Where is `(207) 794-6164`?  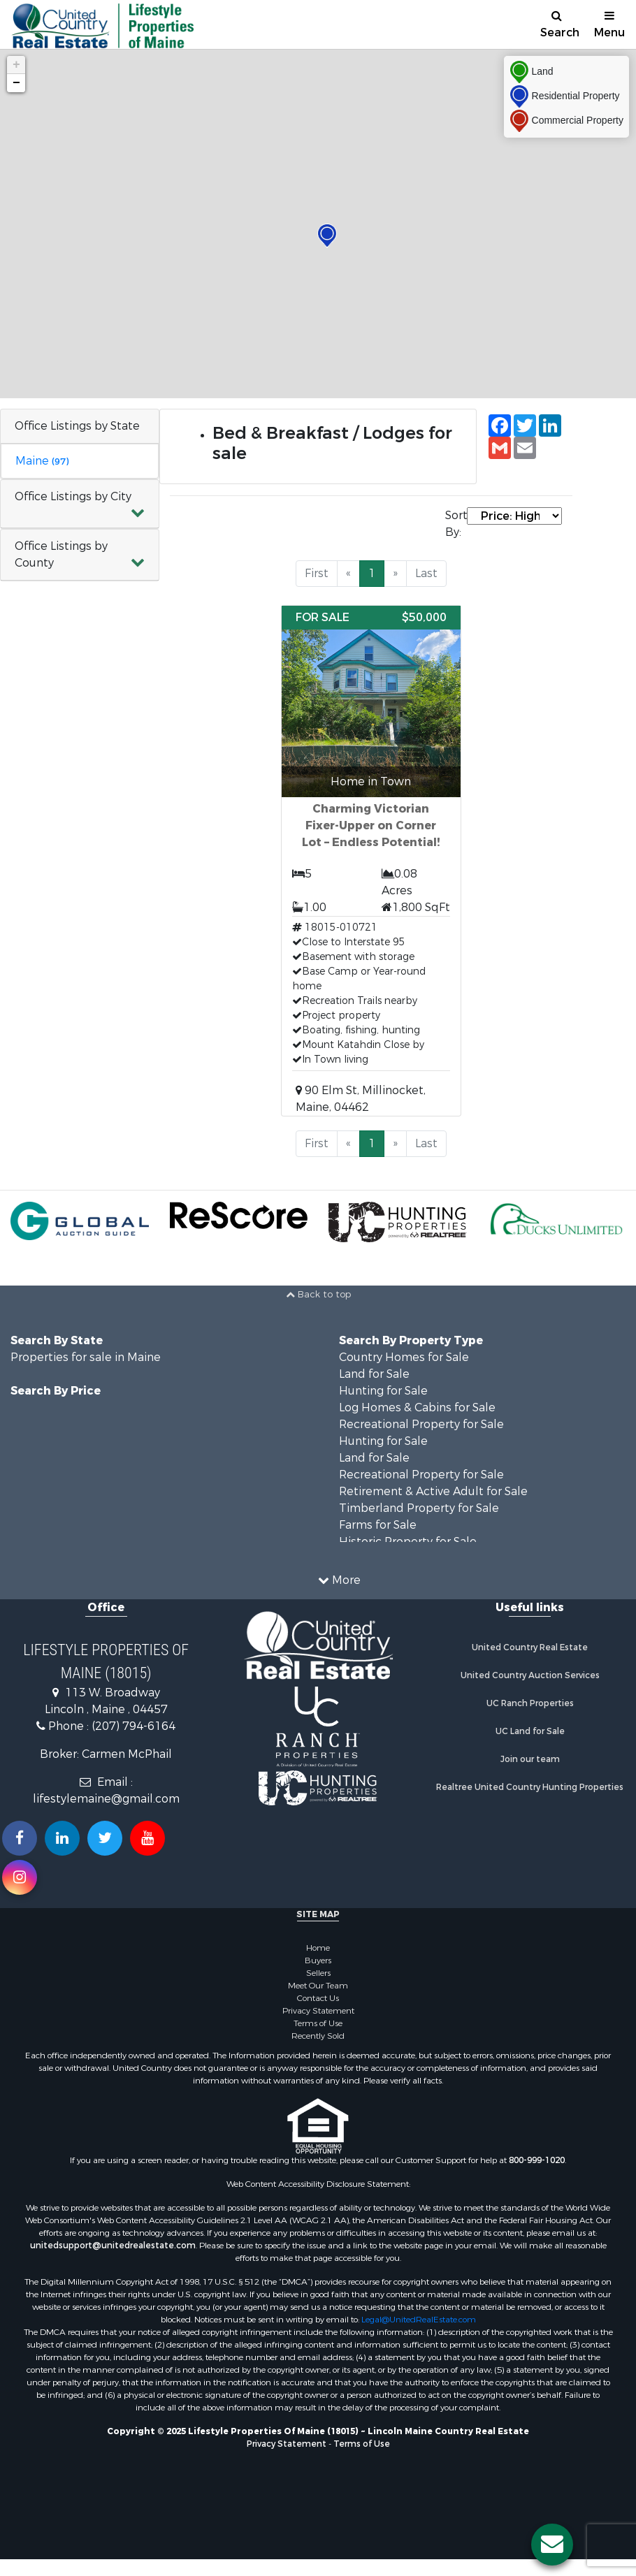
(207) 794-6164 is located at coordinates (133, 1726).